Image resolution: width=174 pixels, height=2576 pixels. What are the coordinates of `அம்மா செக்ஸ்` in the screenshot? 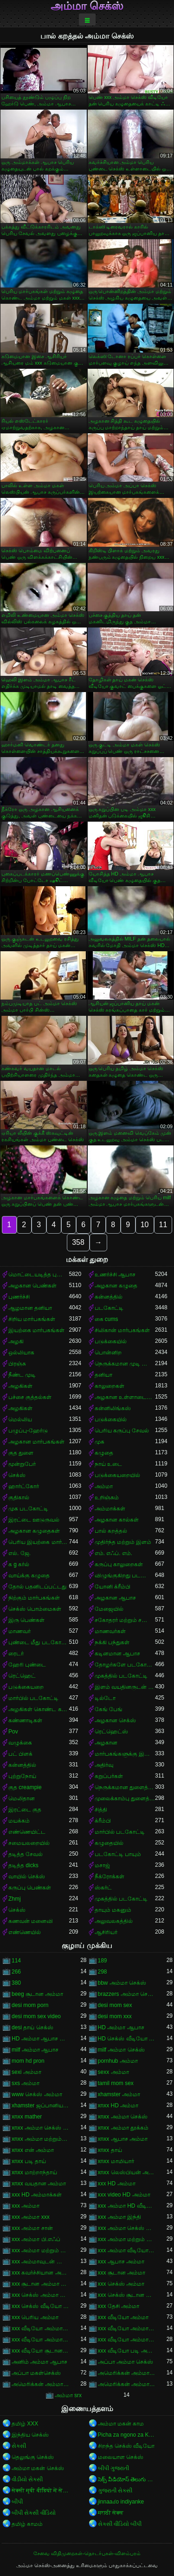 It's located at (87, 6).